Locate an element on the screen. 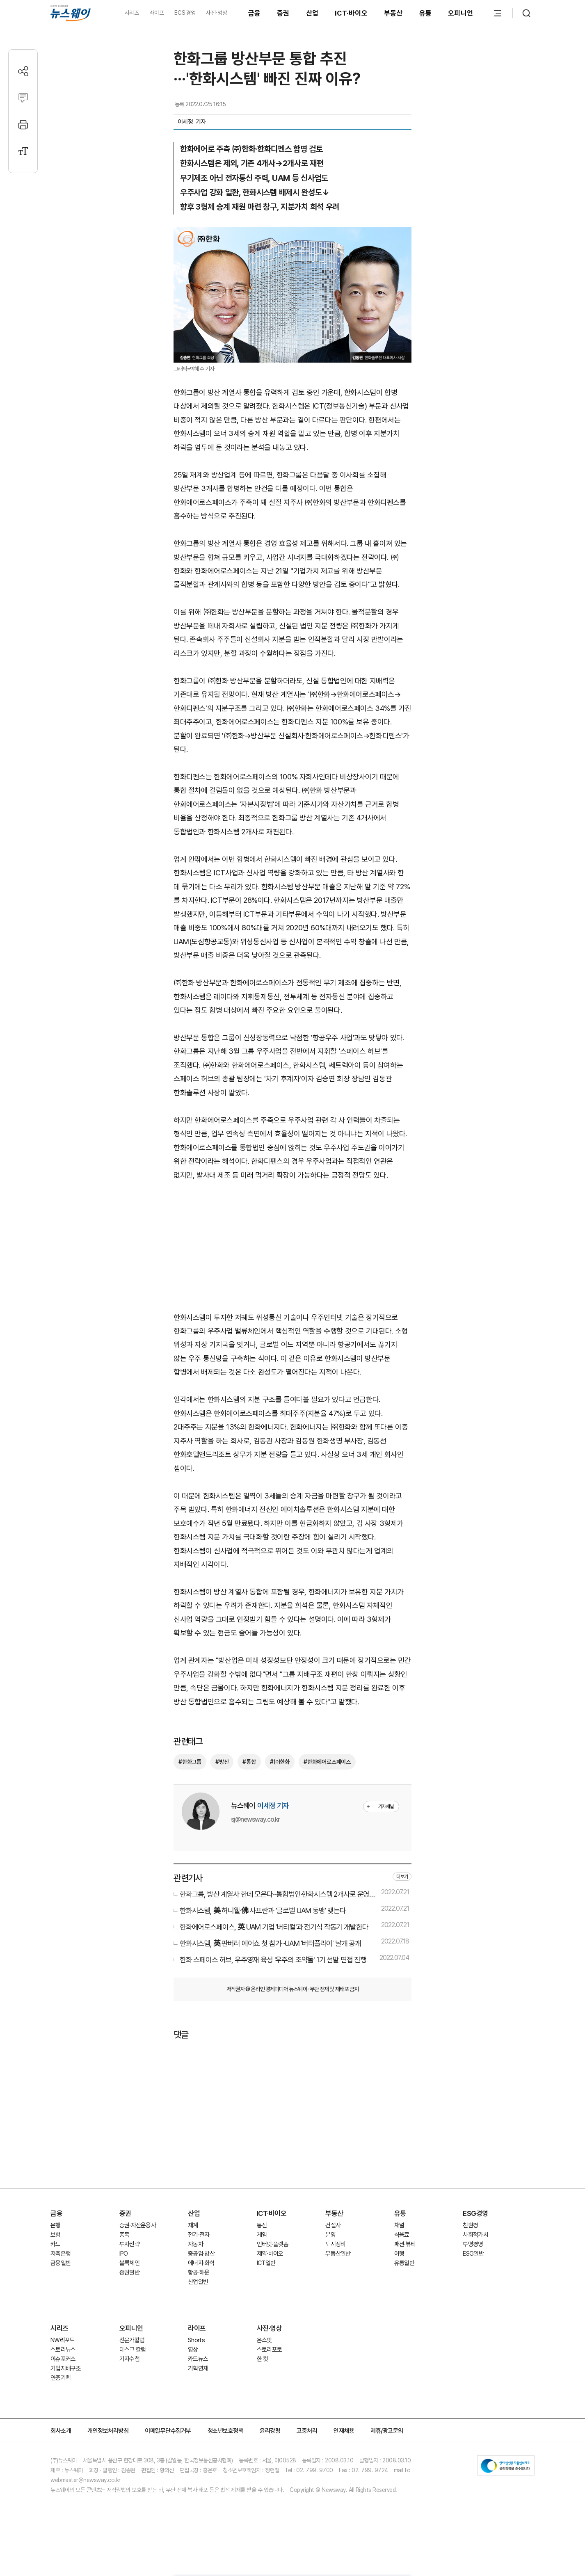 Image resolution: width=585 pixels, height=2576 pixels. 카드 is located at coordinates (55, 2244).